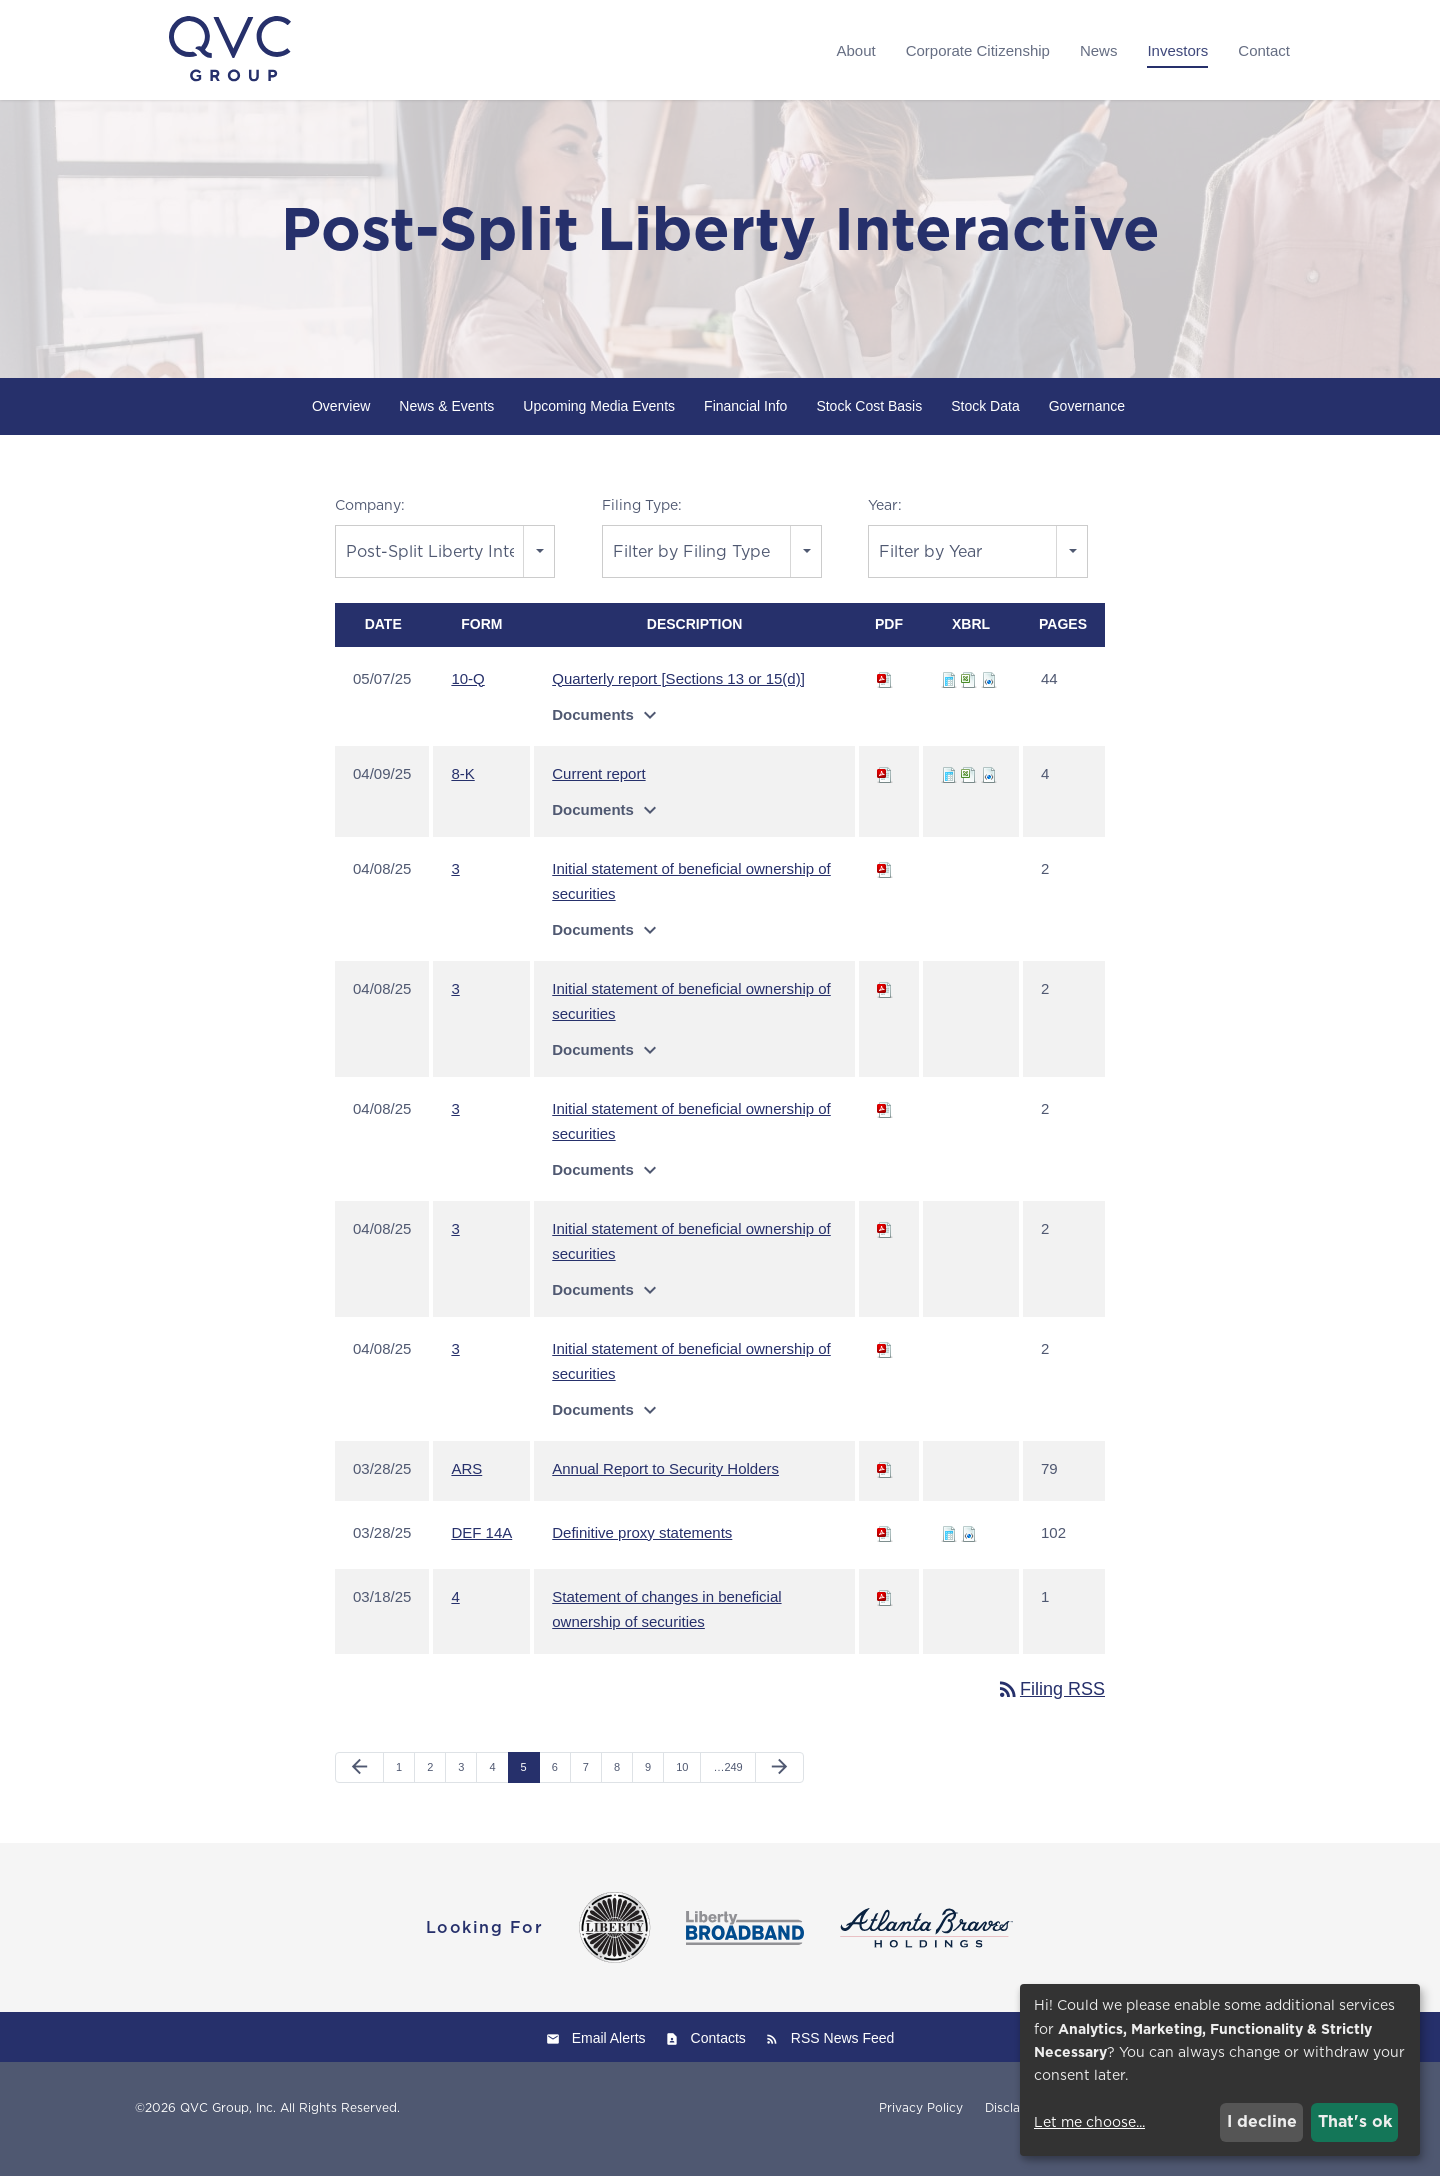 The image size is (1440, 2176). Describe the element at coordinates (228, 2129) in the screenshot. I see `QVC Group, Inc.` at that location.